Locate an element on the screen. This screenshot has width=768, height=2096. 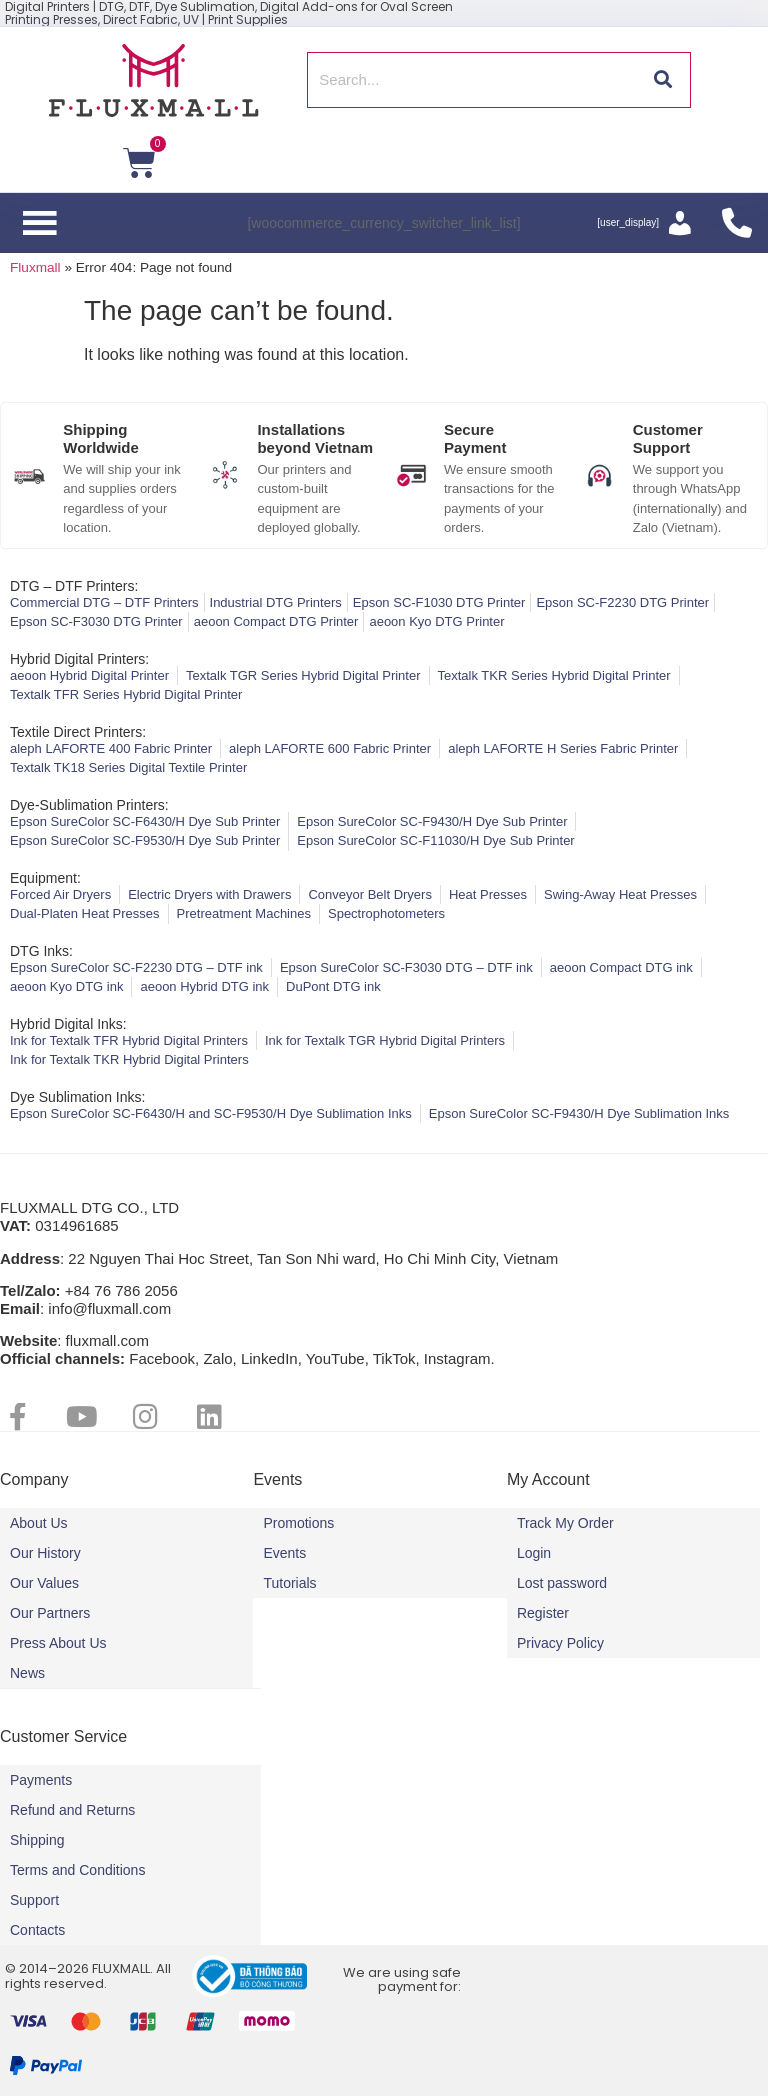
Our History is located at coordinates (45, 1553).